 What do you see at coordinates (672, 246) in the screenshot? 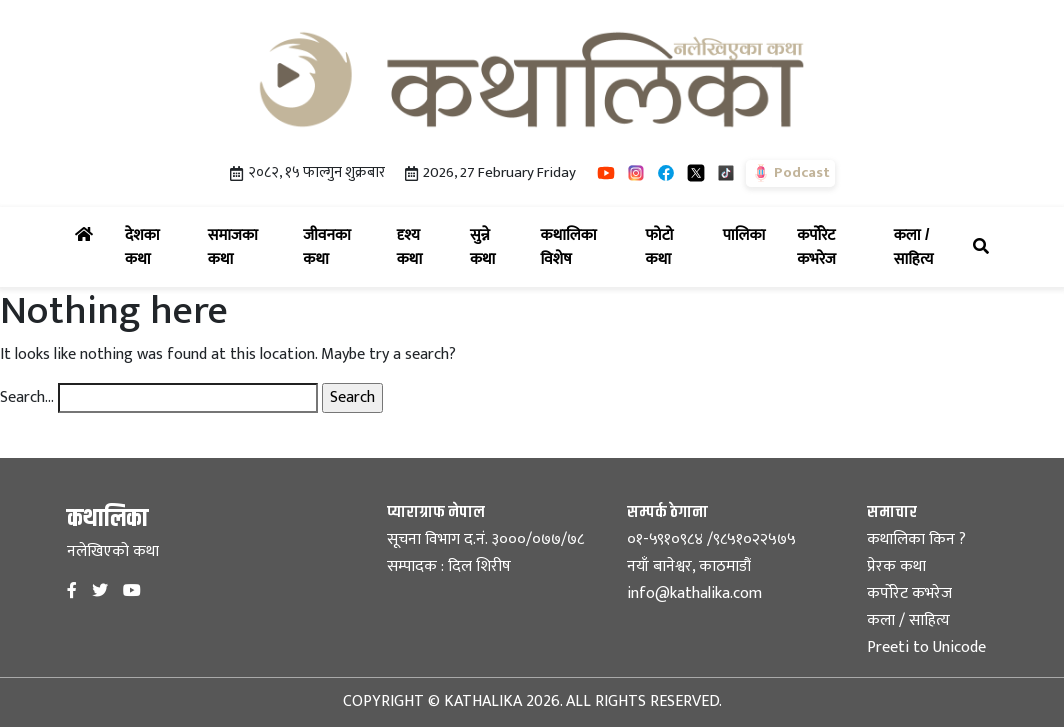
I see `फोटो कथा` at bounding box center [672, 246].